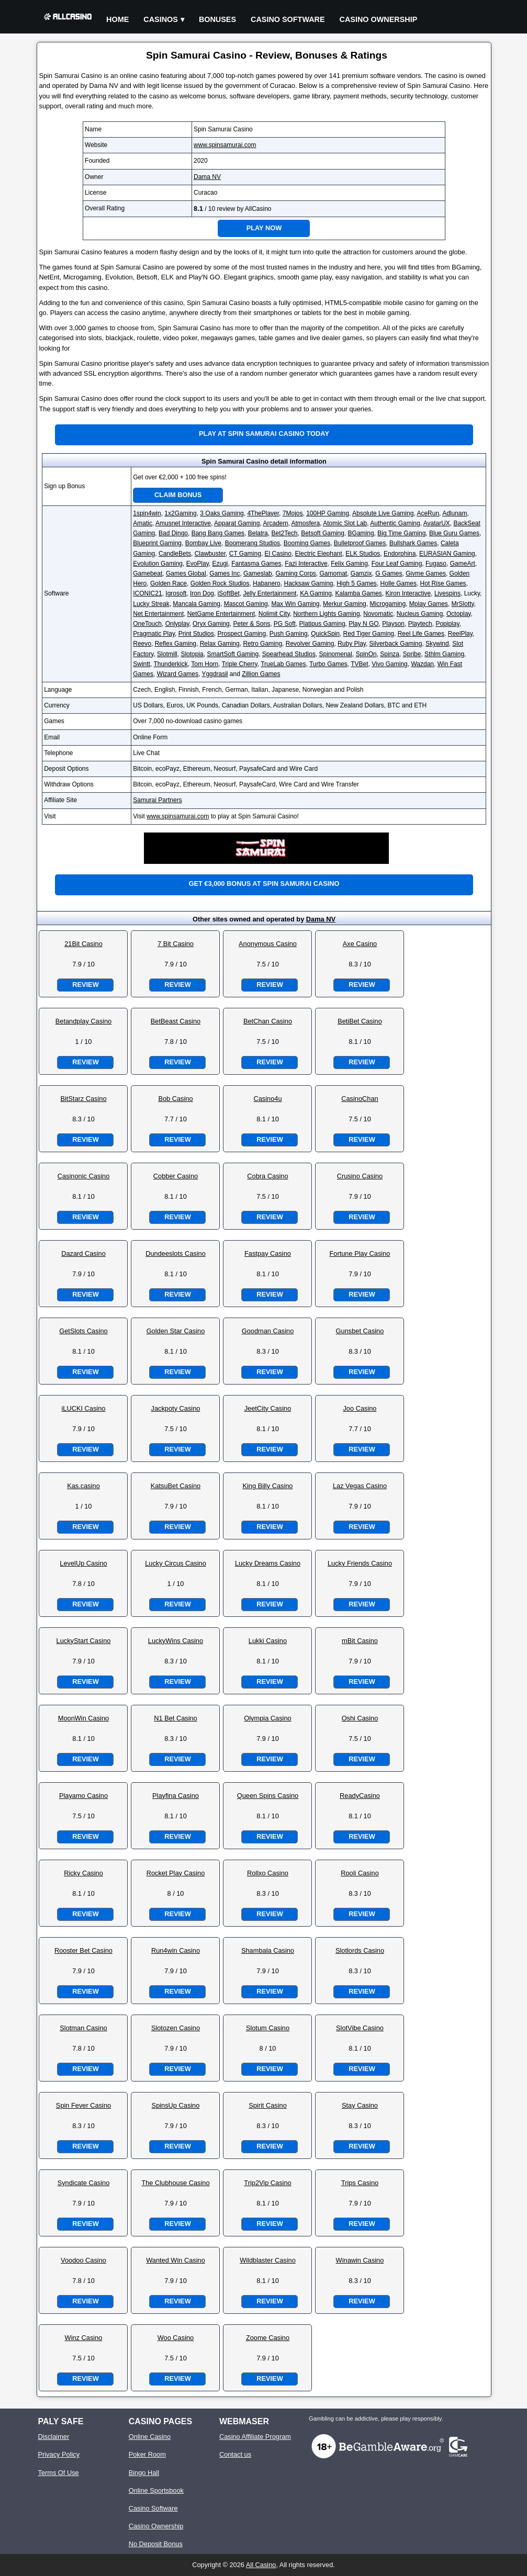 This screenshot has width=527, height=2576. Describe the element at coordinates (217, 19) in the screenshot. I see `Bonuses` at that location.